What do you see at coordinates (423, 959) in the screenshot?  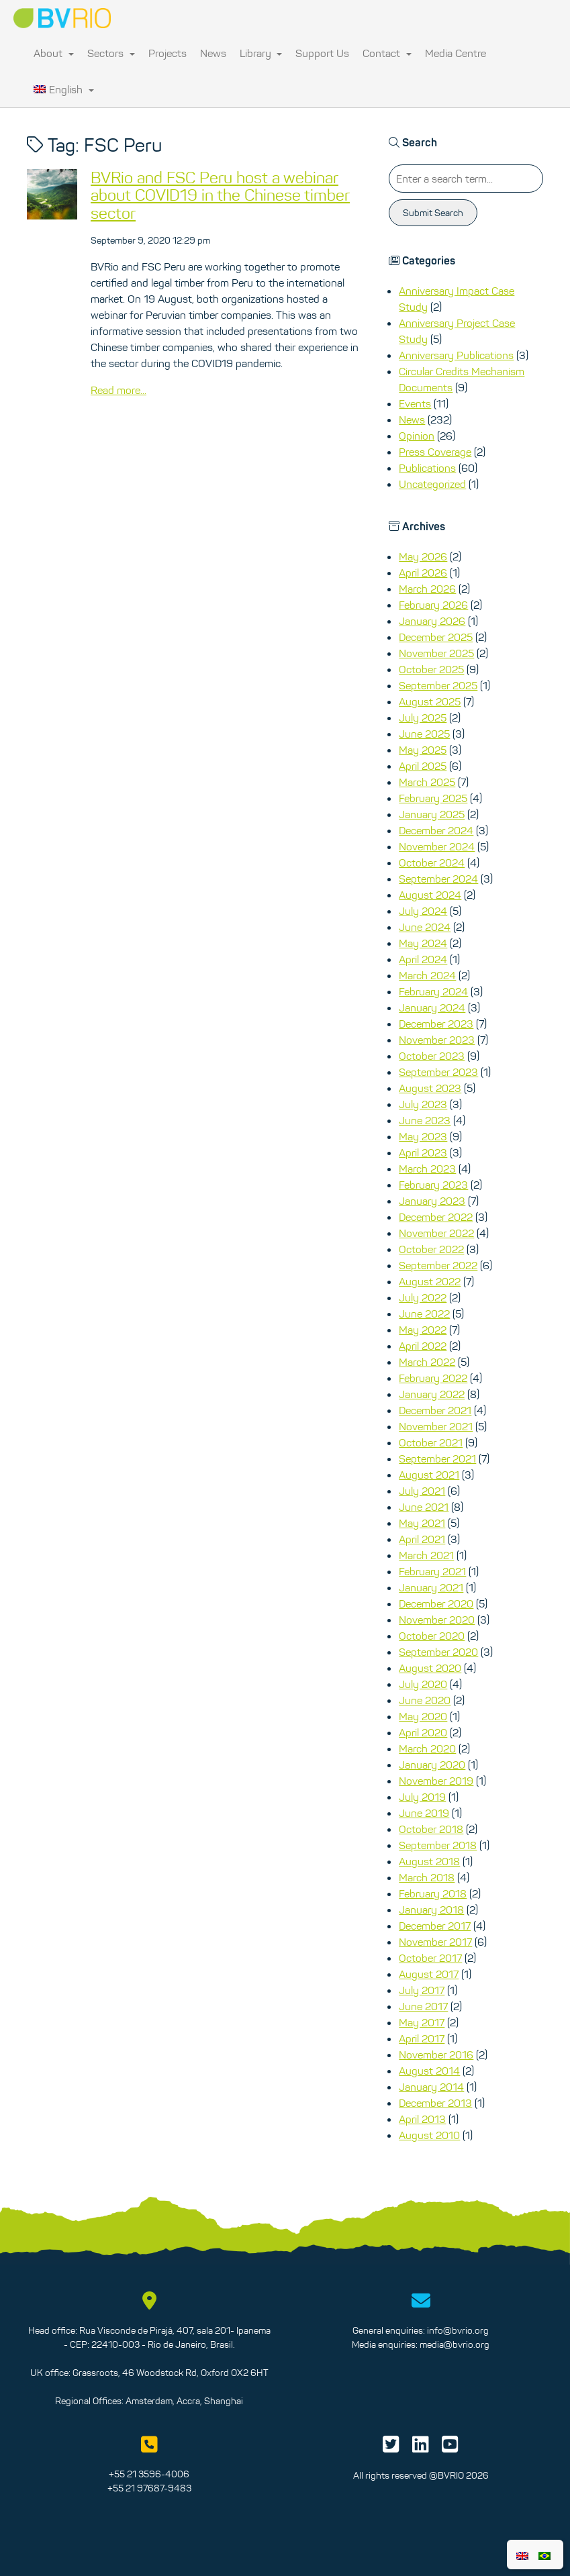 I see `April 2024` at bounding box center [423, 959].